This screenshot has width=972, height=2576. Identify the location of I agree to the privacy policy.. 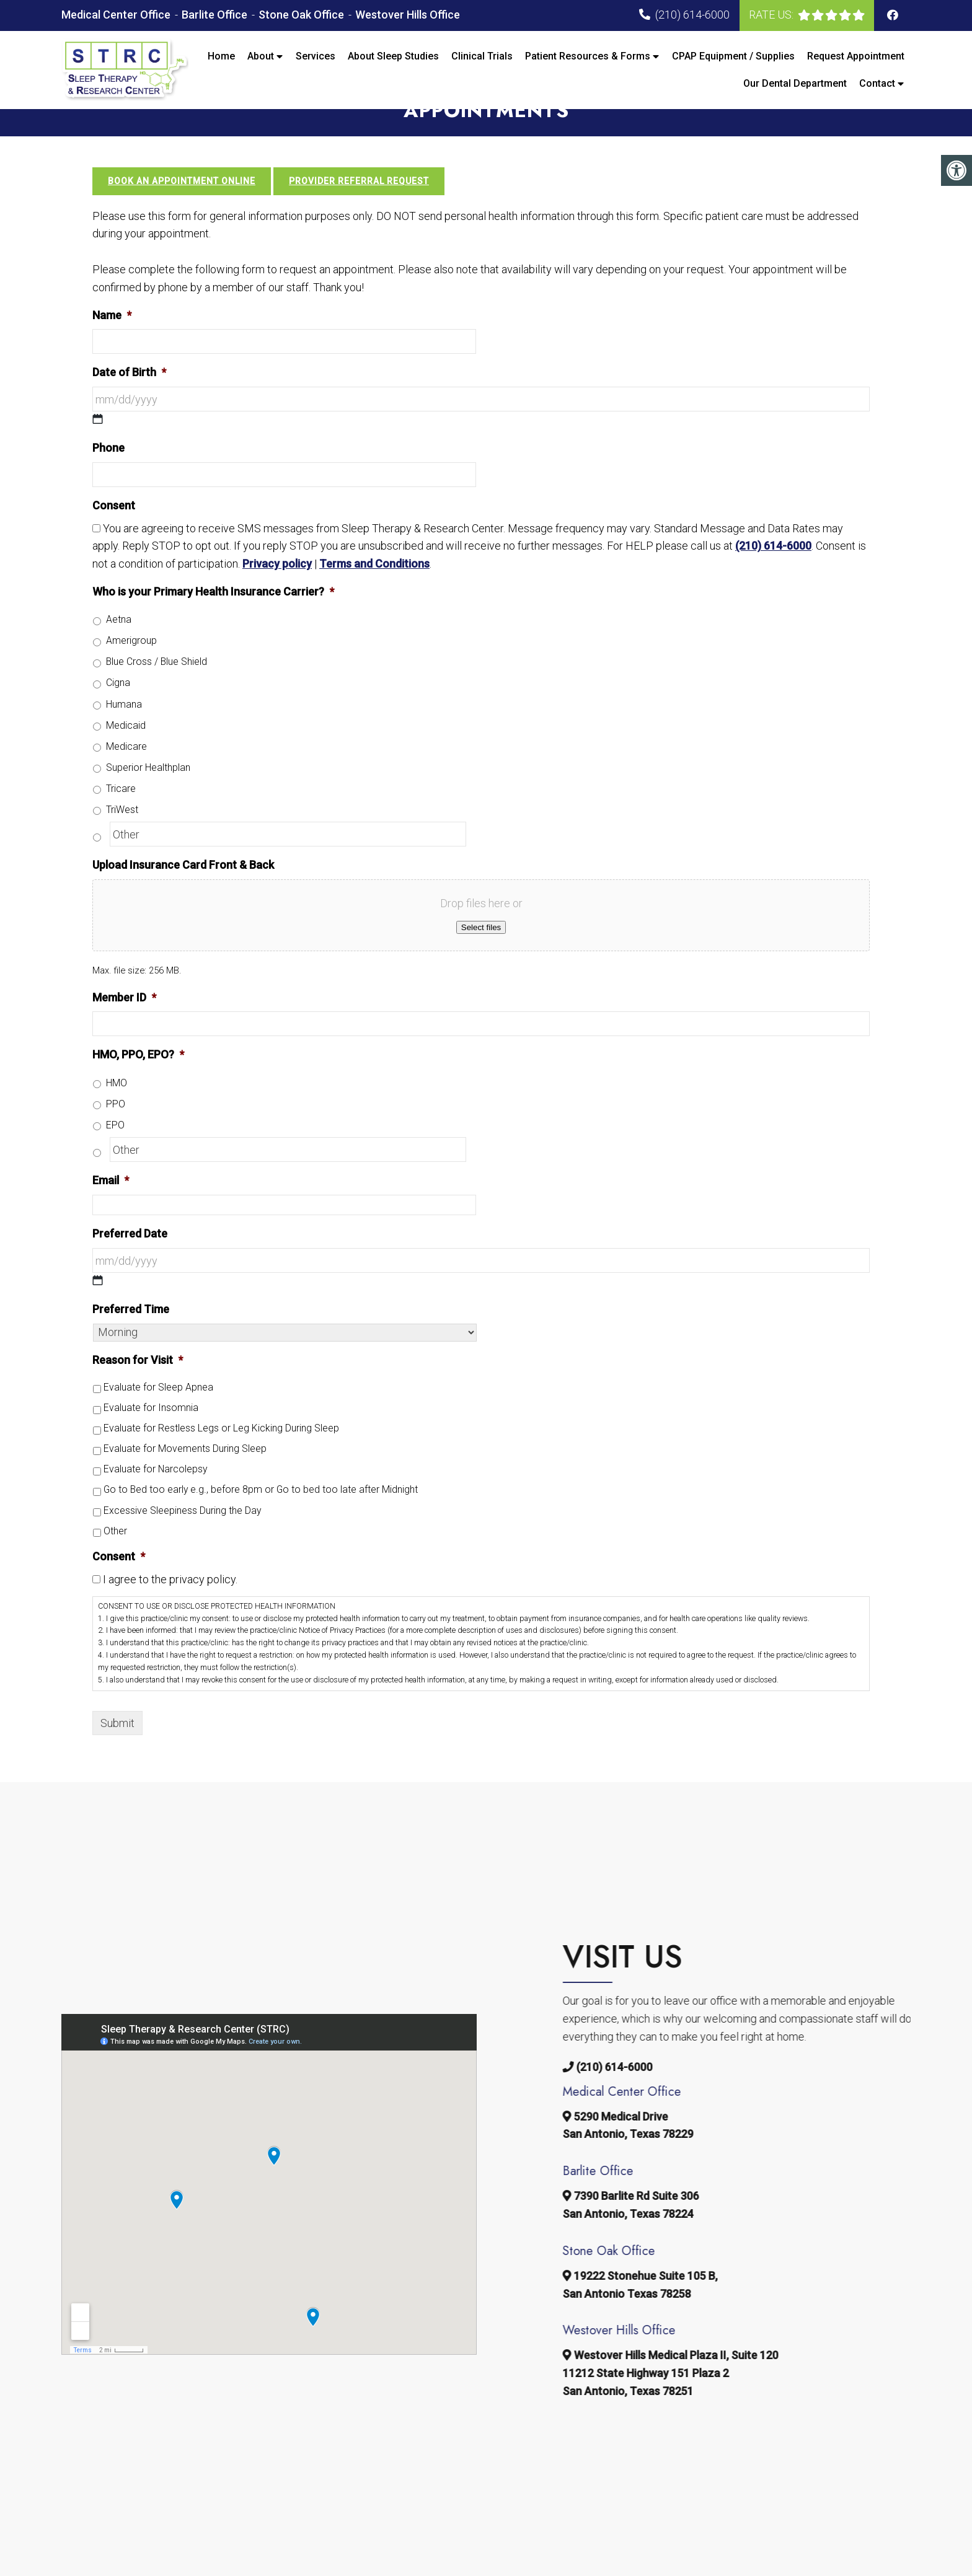
(170, 1604).